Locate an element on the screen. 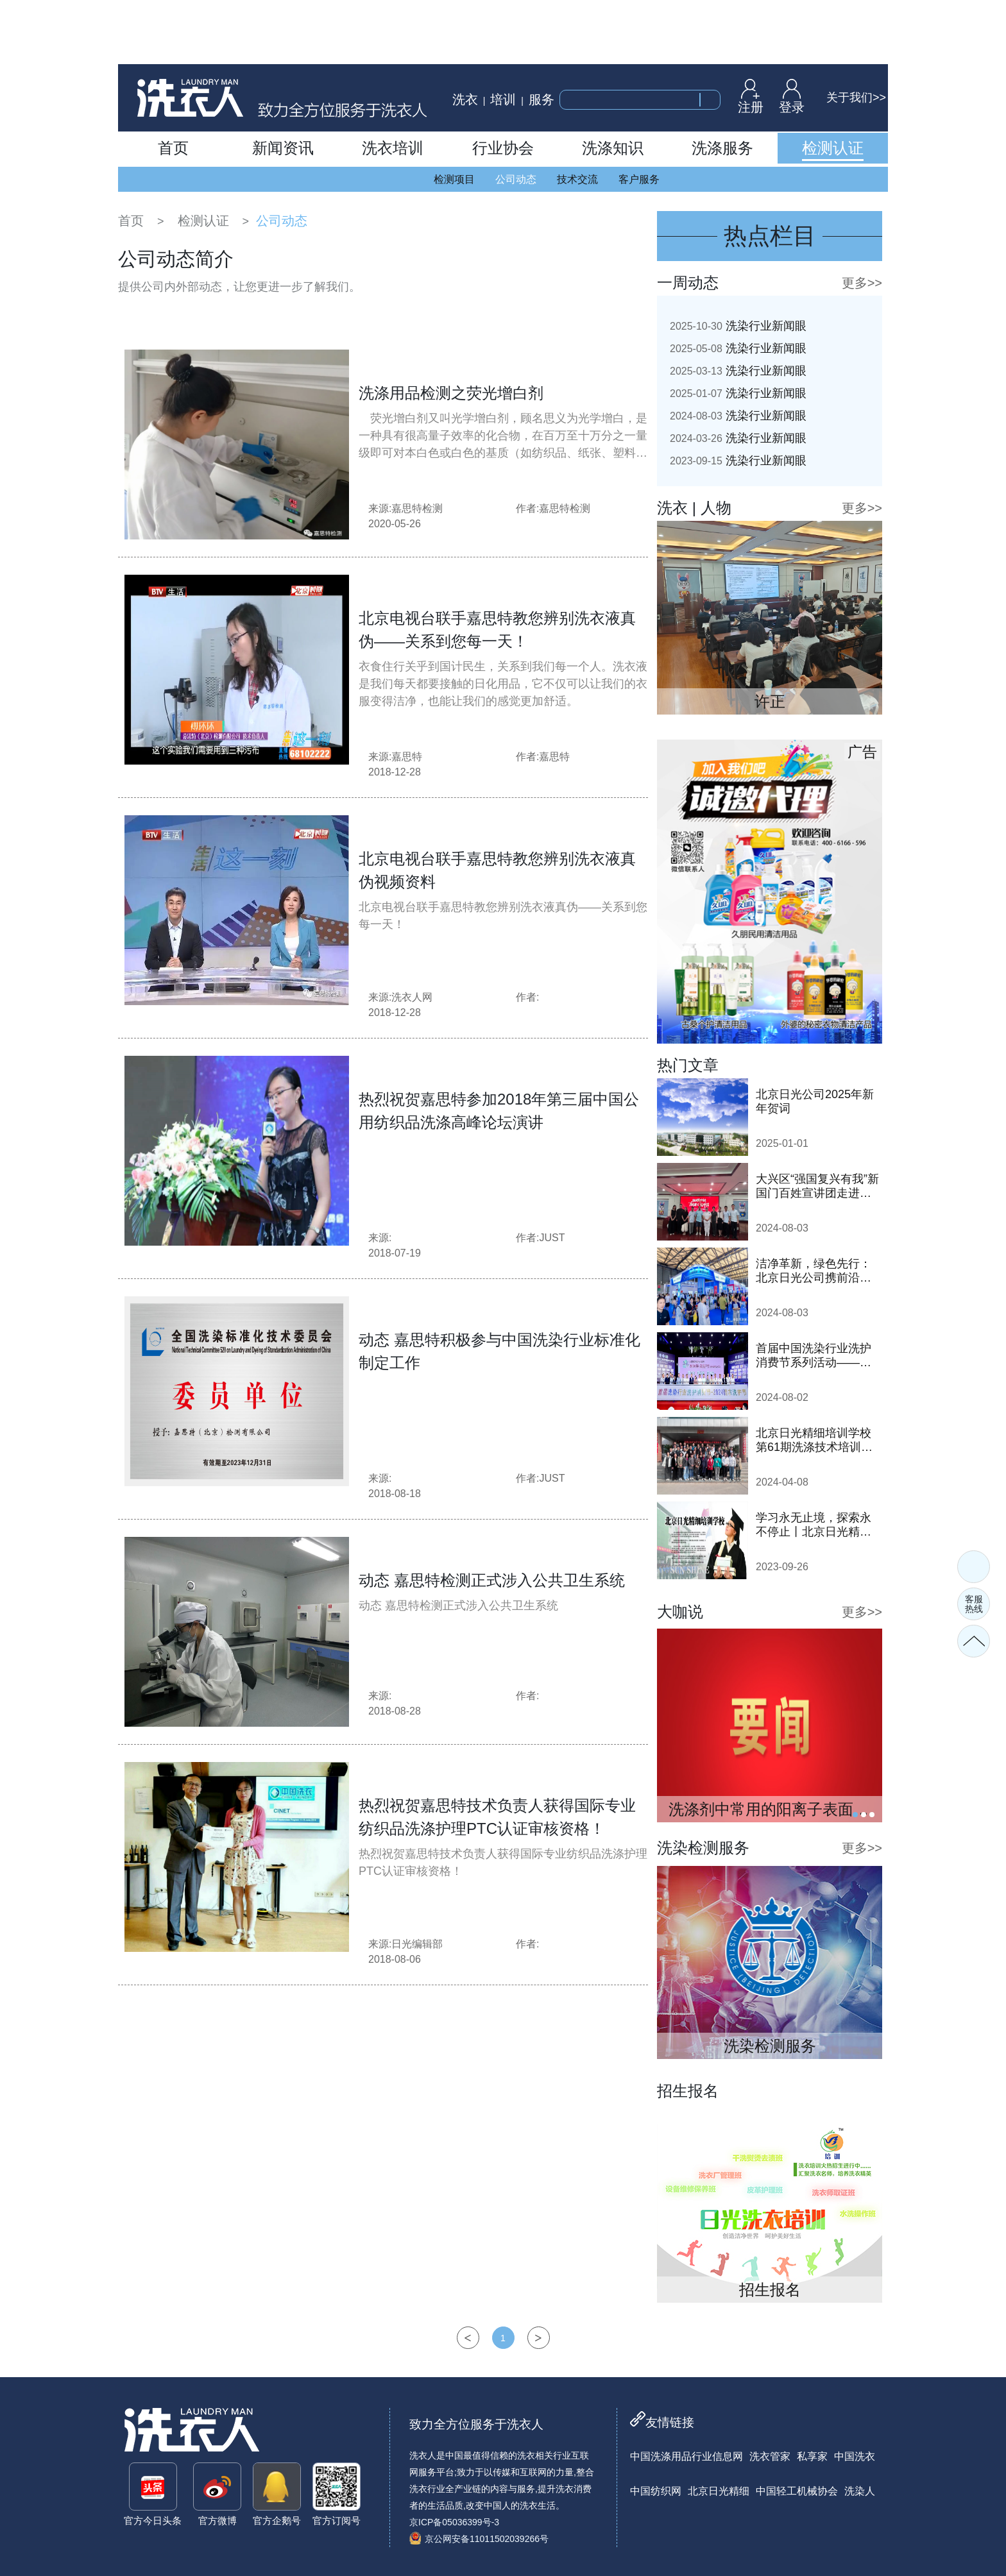 This screenshot has width=1006, height=2576. 中国洗衣 is located at coordinates (854, 2456).